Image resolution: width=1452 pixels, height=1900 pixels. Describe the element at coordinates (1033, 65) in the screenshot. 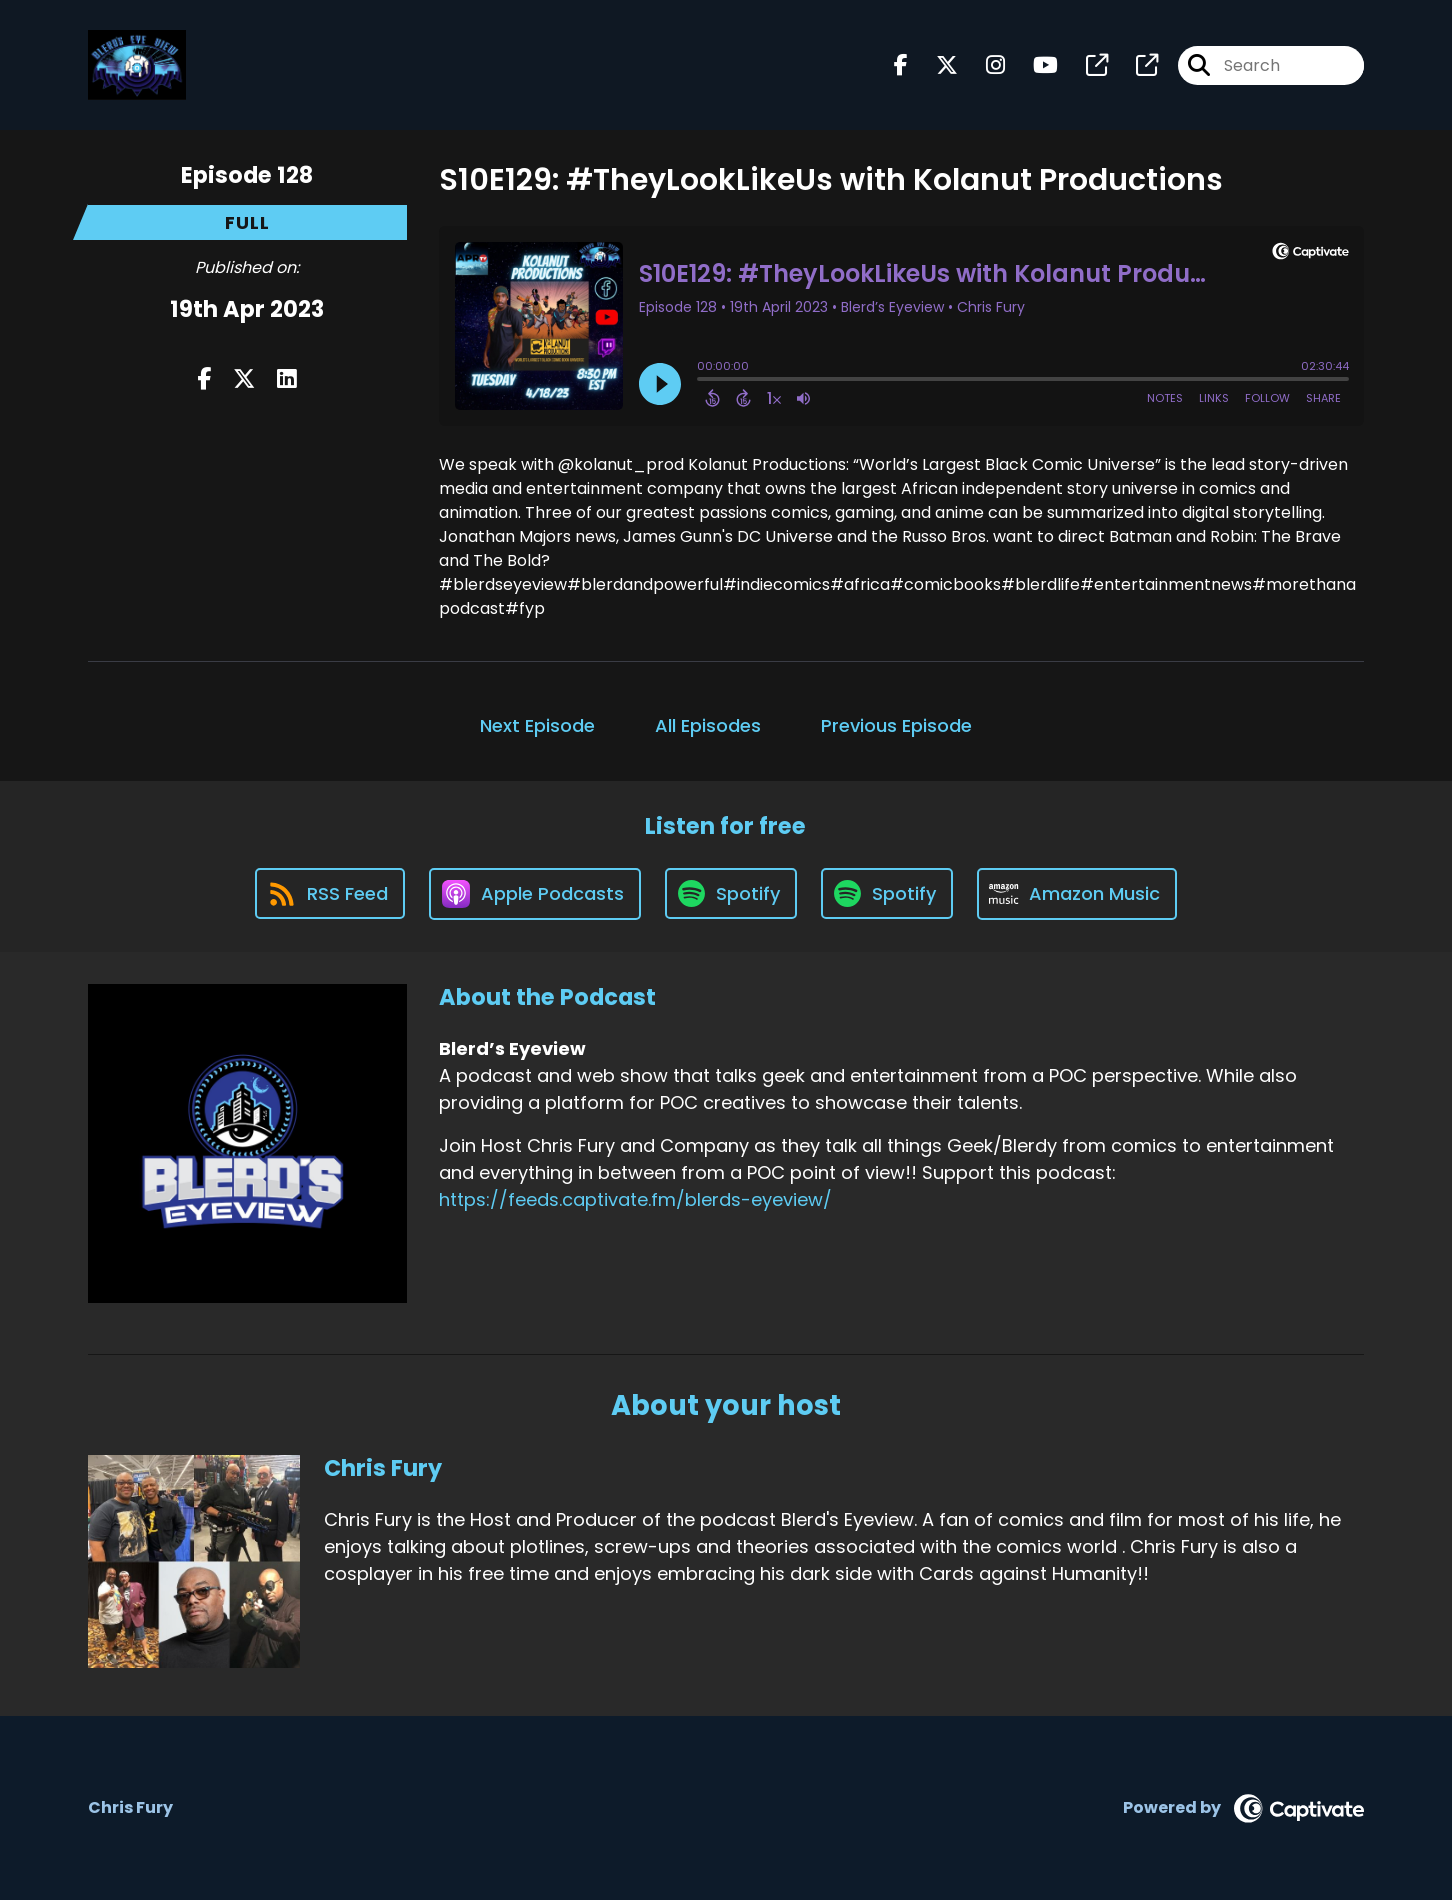

I see `[Blerd’s Eyeview's Youtube page]` at that location.